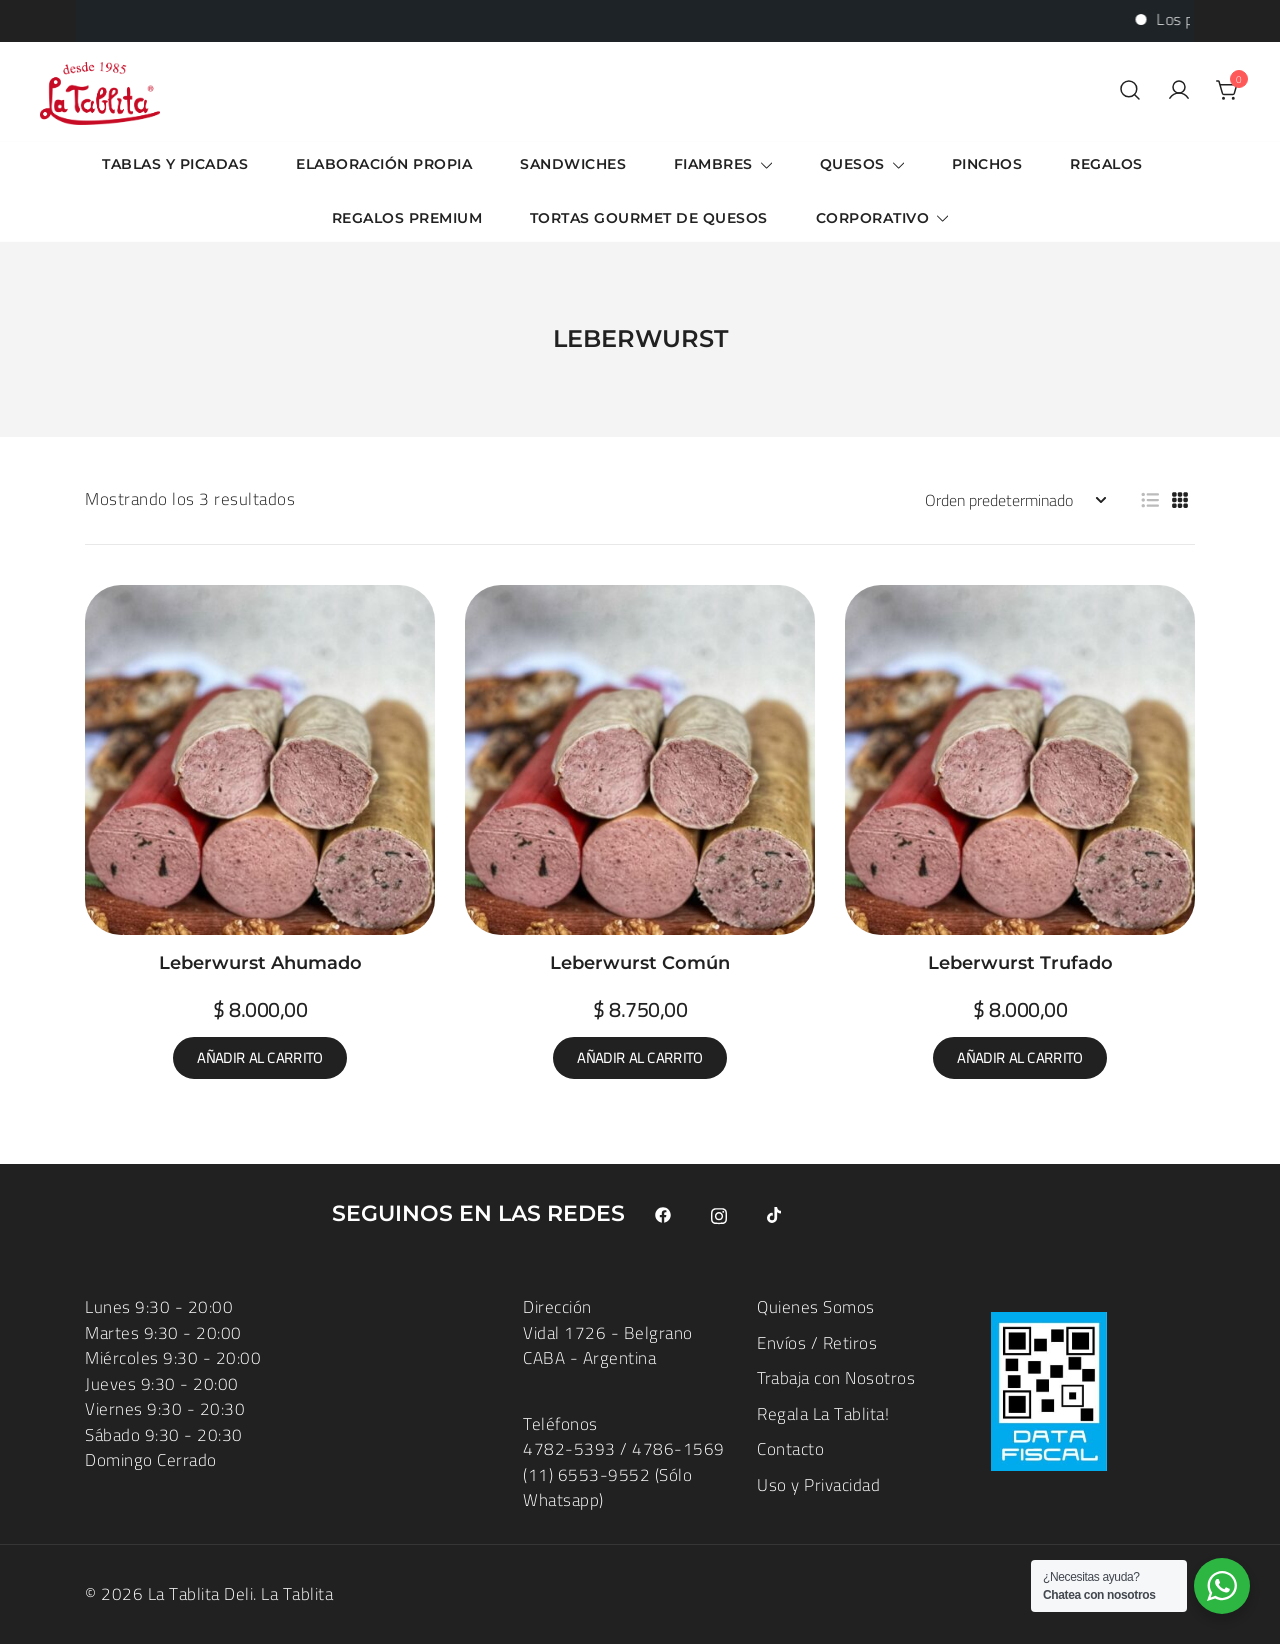  I want to click on Quesos, so click(852, 164).